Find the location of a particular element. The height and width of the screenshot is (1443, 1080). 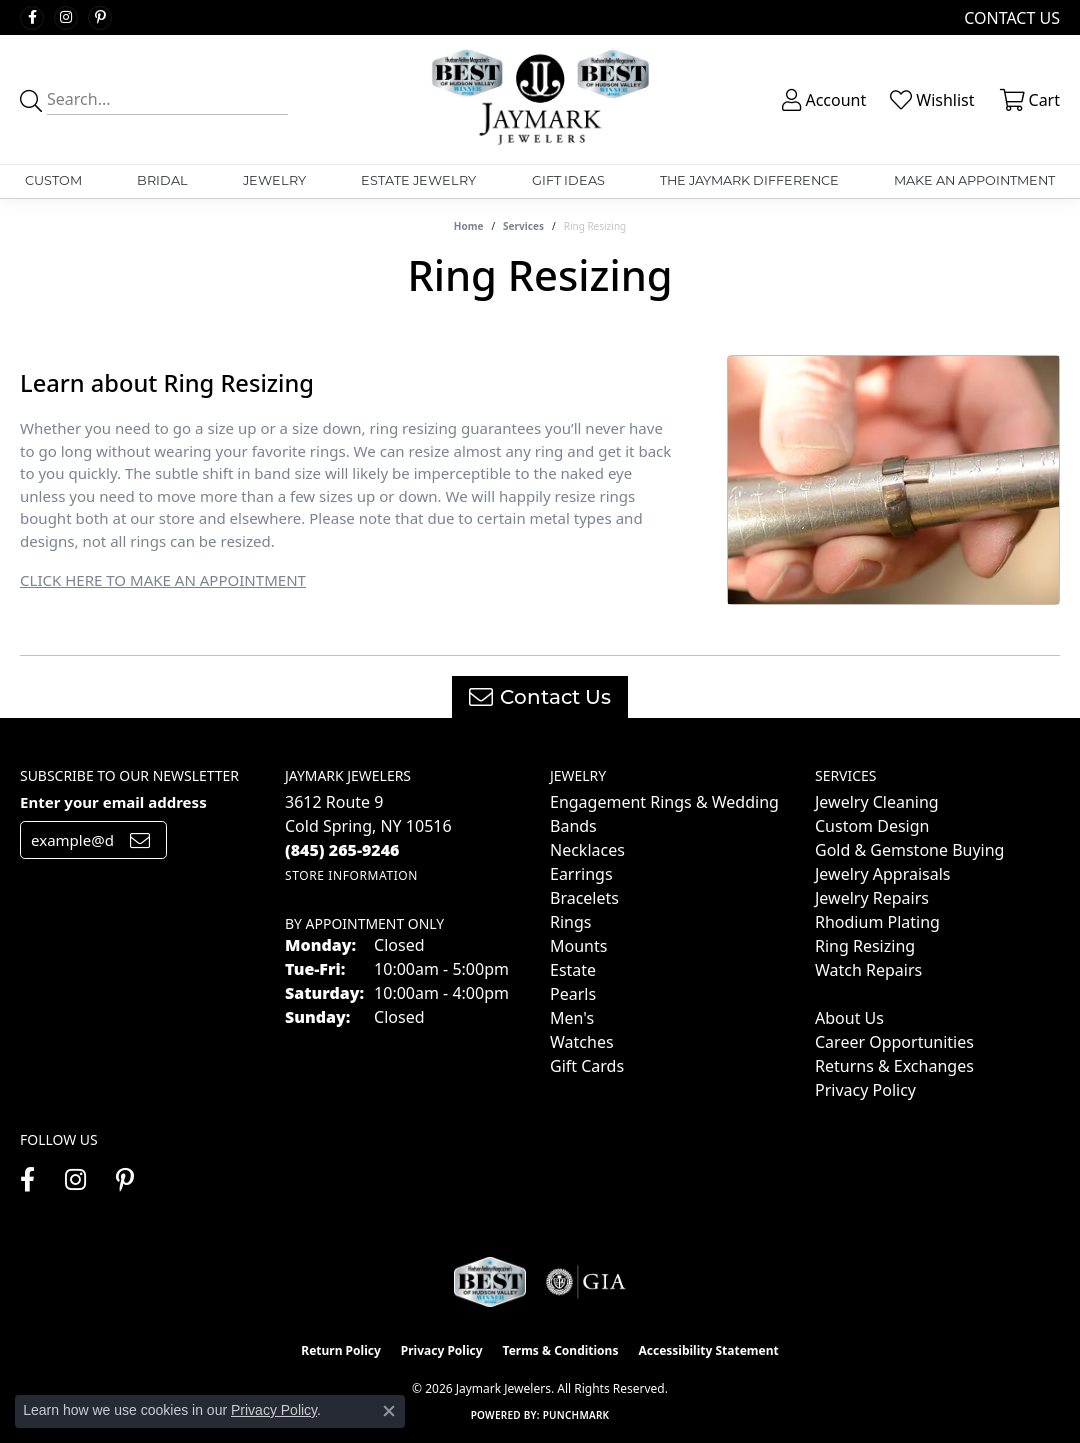

Rhodium Plating is located at coordinates (877, 922).